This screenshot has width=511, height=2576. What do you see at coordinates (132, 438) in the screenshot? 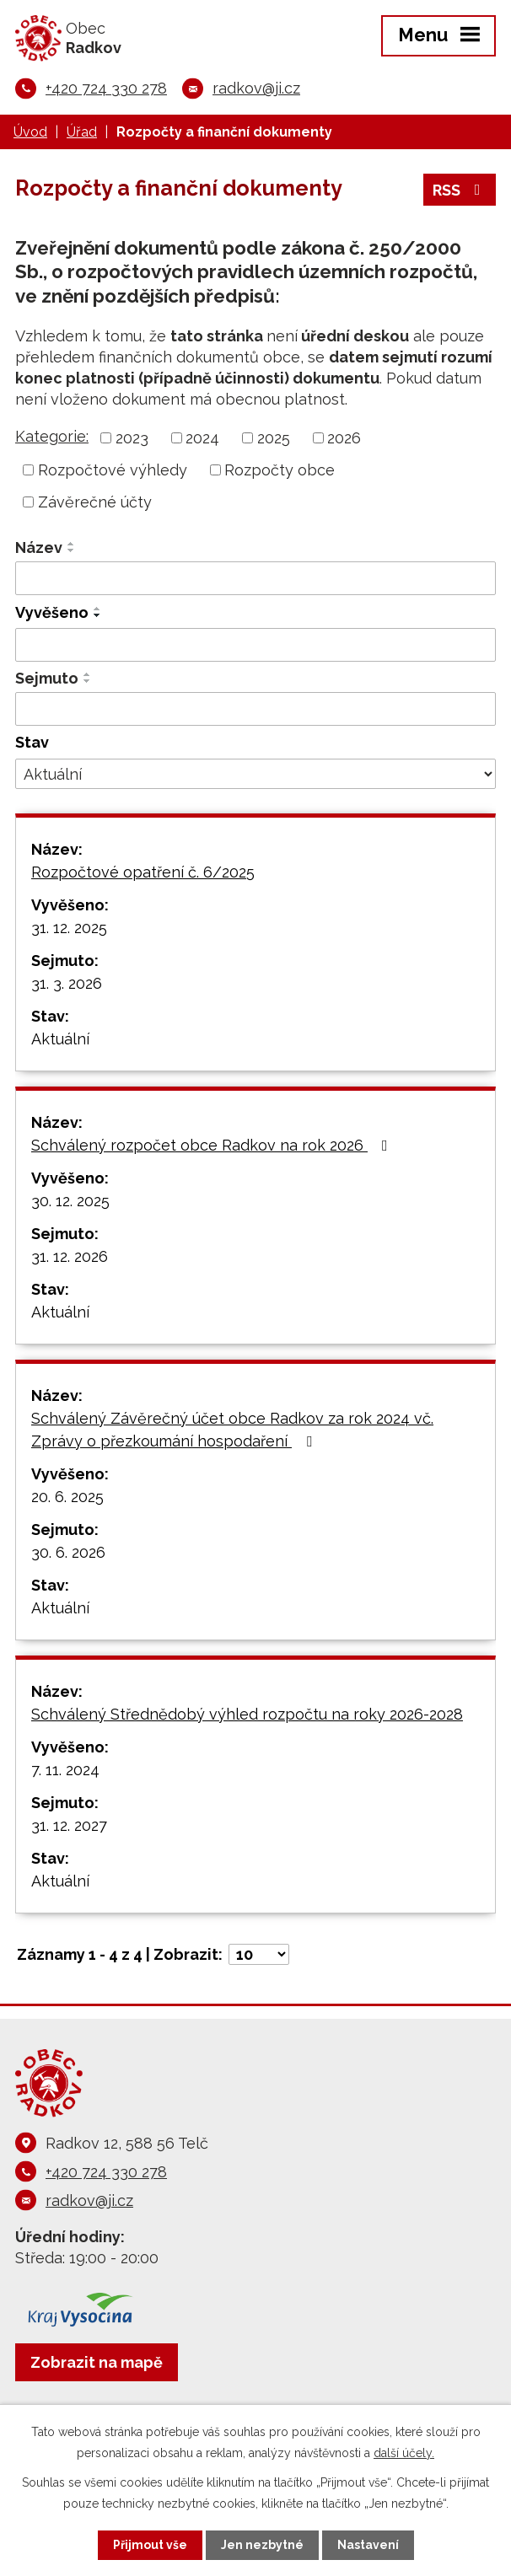
I see `2023` at bounding box center [132, 438].